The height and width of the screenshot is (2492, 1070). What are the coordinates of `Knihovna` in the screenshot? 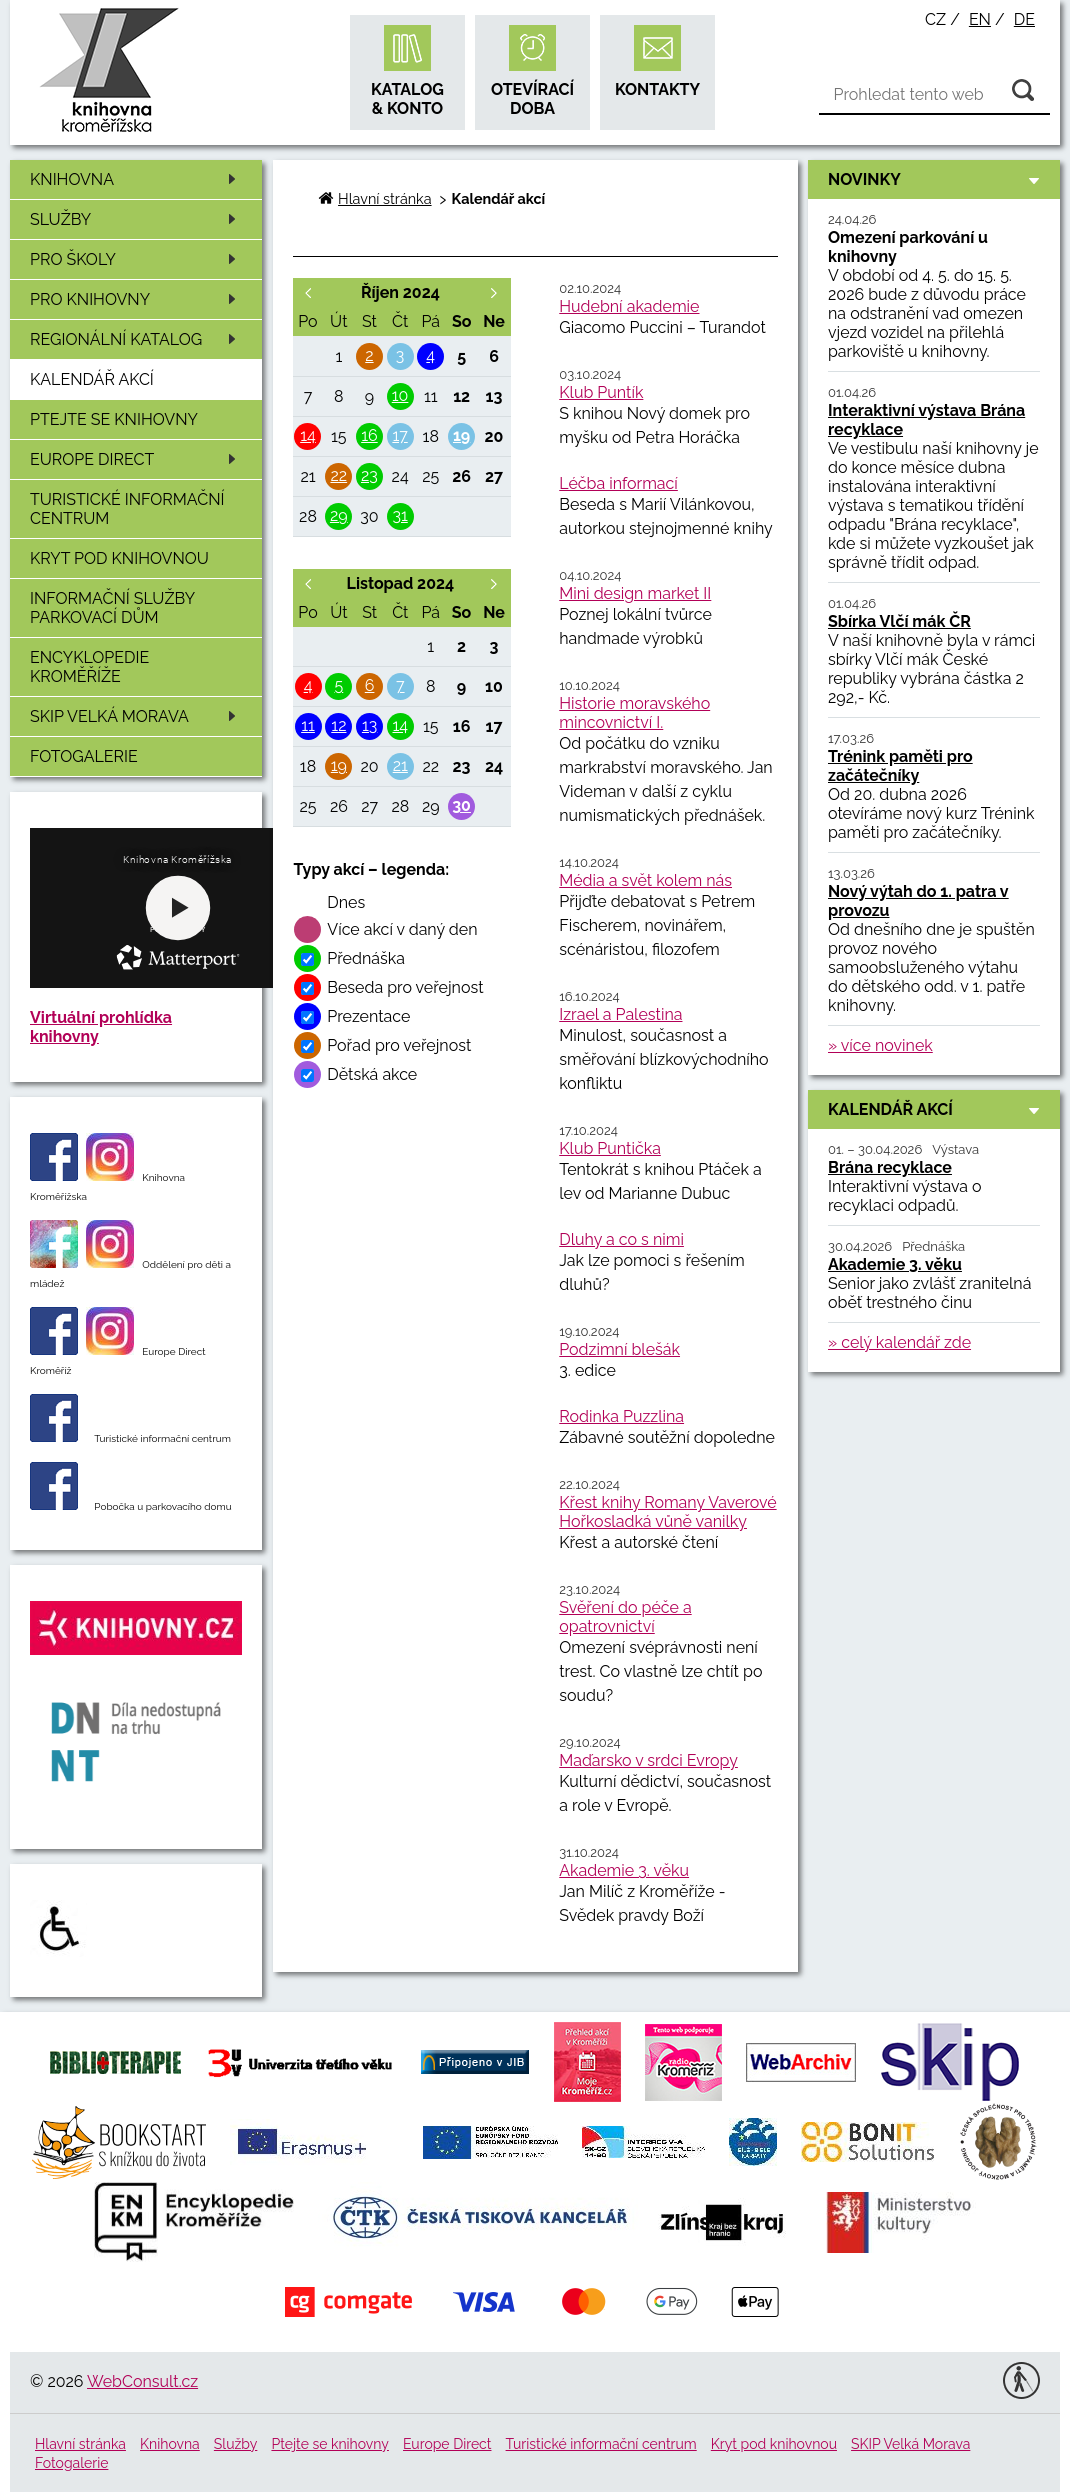 It's located at (136, 179).